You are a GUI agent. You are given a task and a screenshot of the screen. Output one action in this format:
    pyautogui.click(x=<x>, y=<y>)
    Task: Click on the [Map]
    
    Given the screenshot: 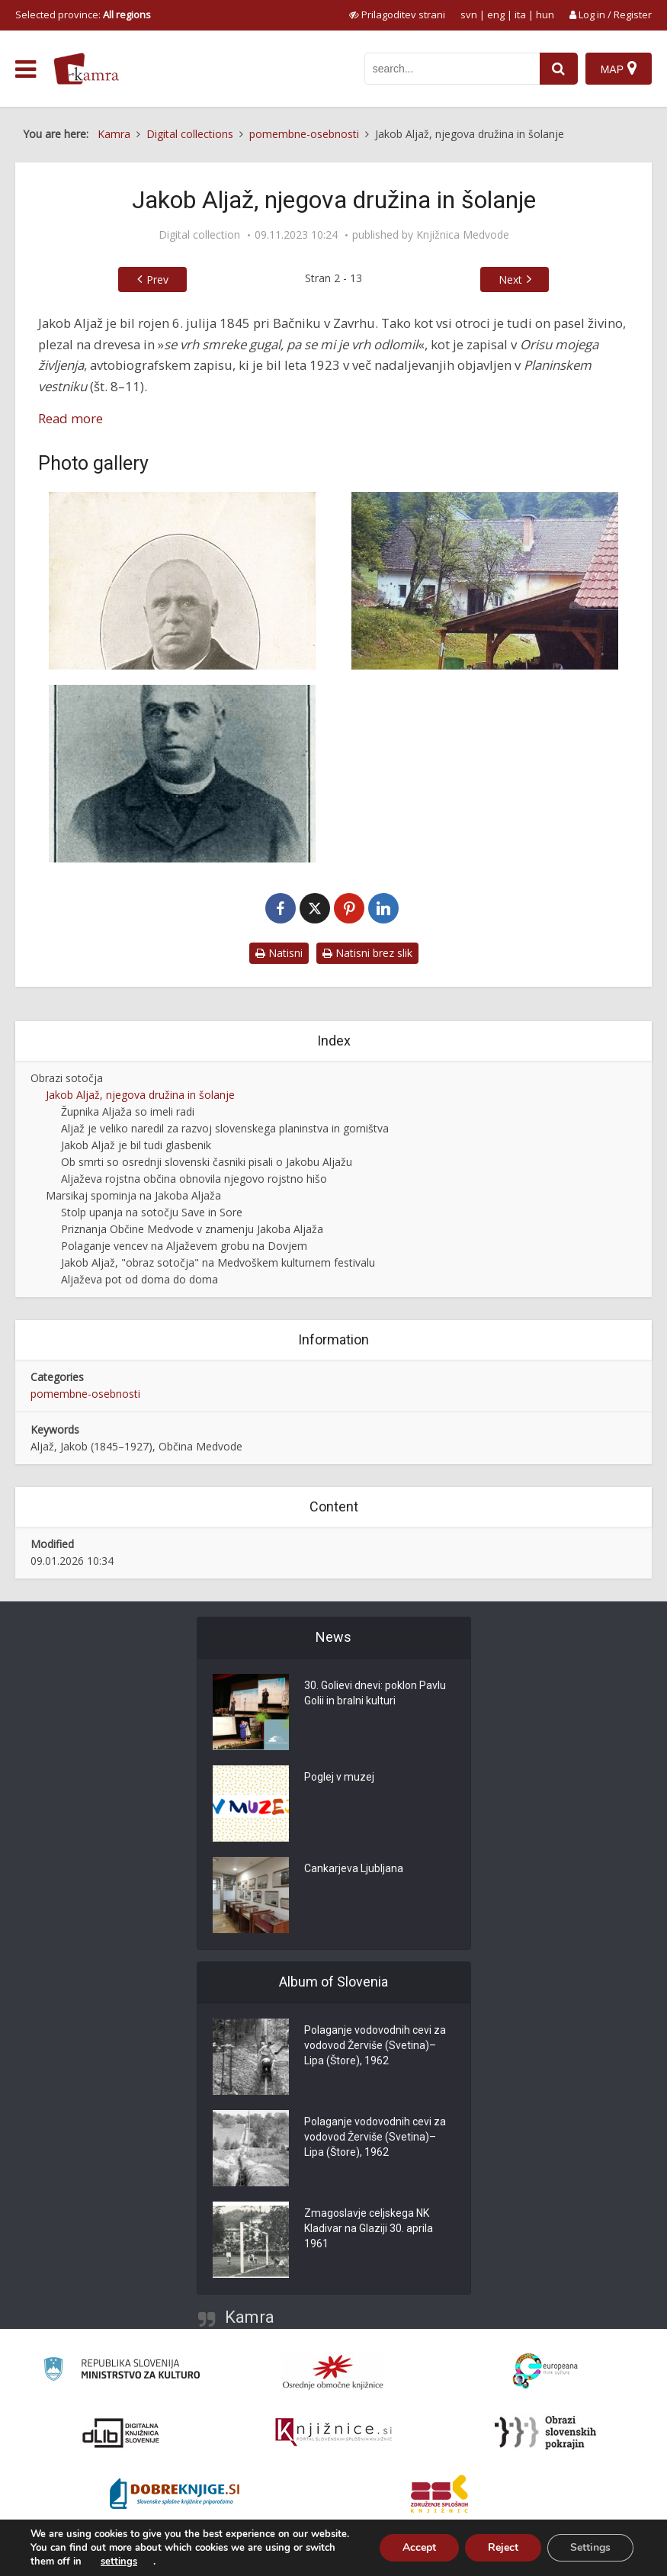 What is the action you would take?
    pyautogui.click(x=618, y=69)
    